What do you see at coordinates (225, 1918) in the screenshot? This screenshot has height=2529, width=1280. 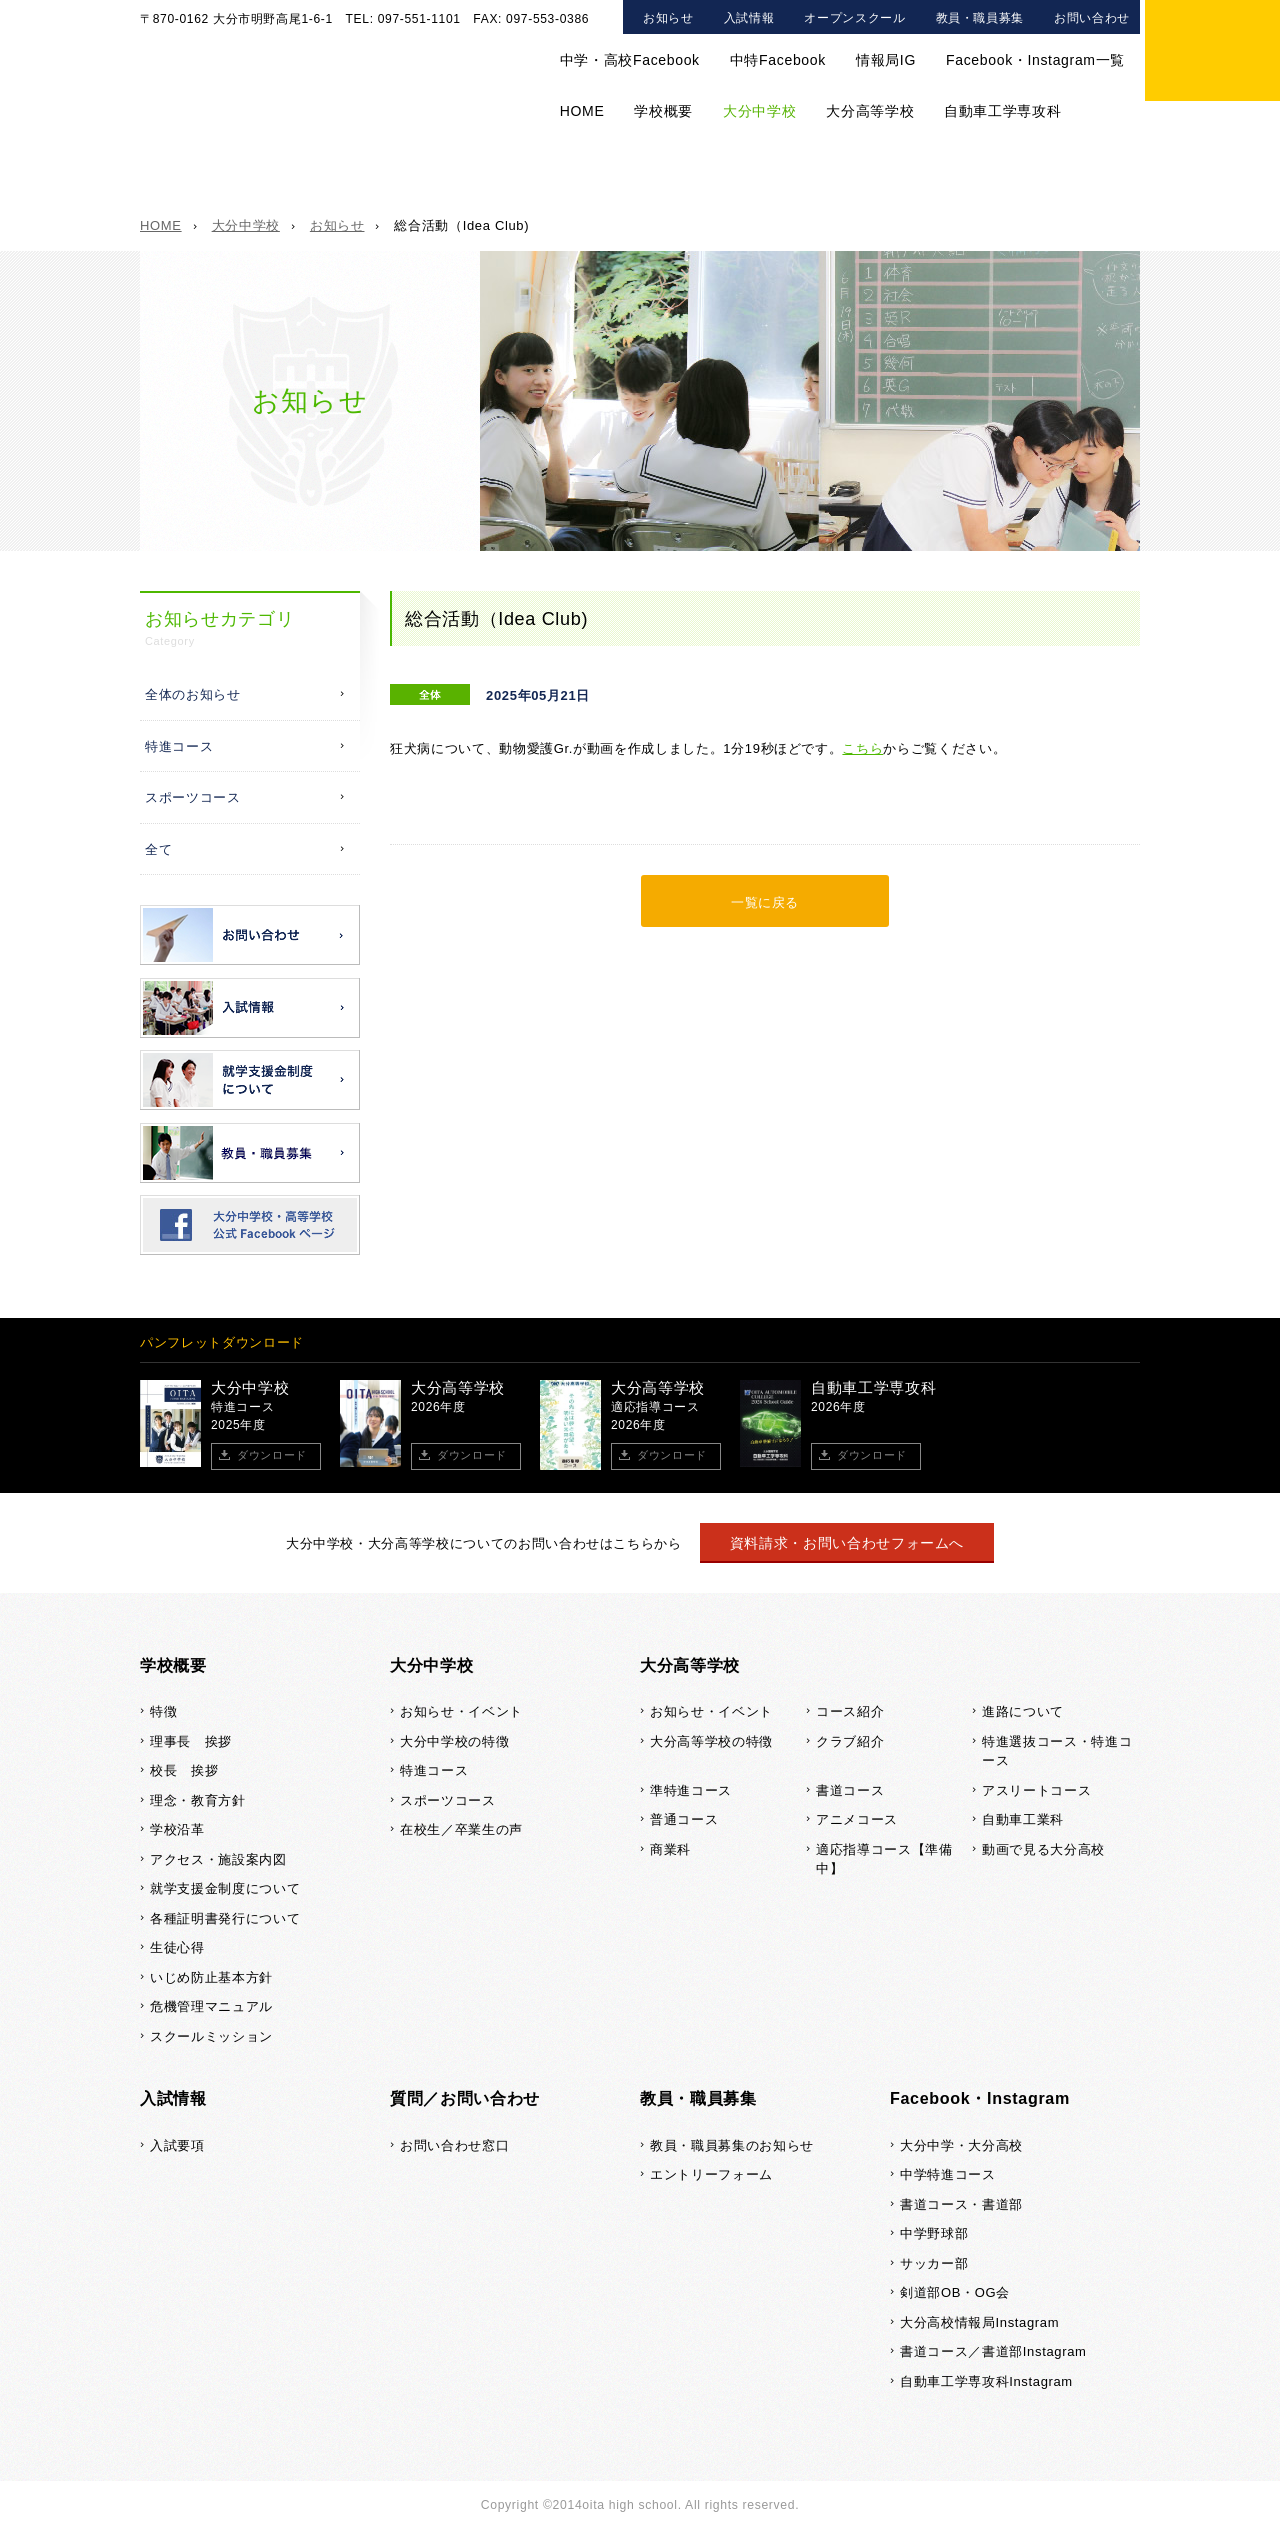 I see `各種証明書発行について` at bounding box center [225, 1918].